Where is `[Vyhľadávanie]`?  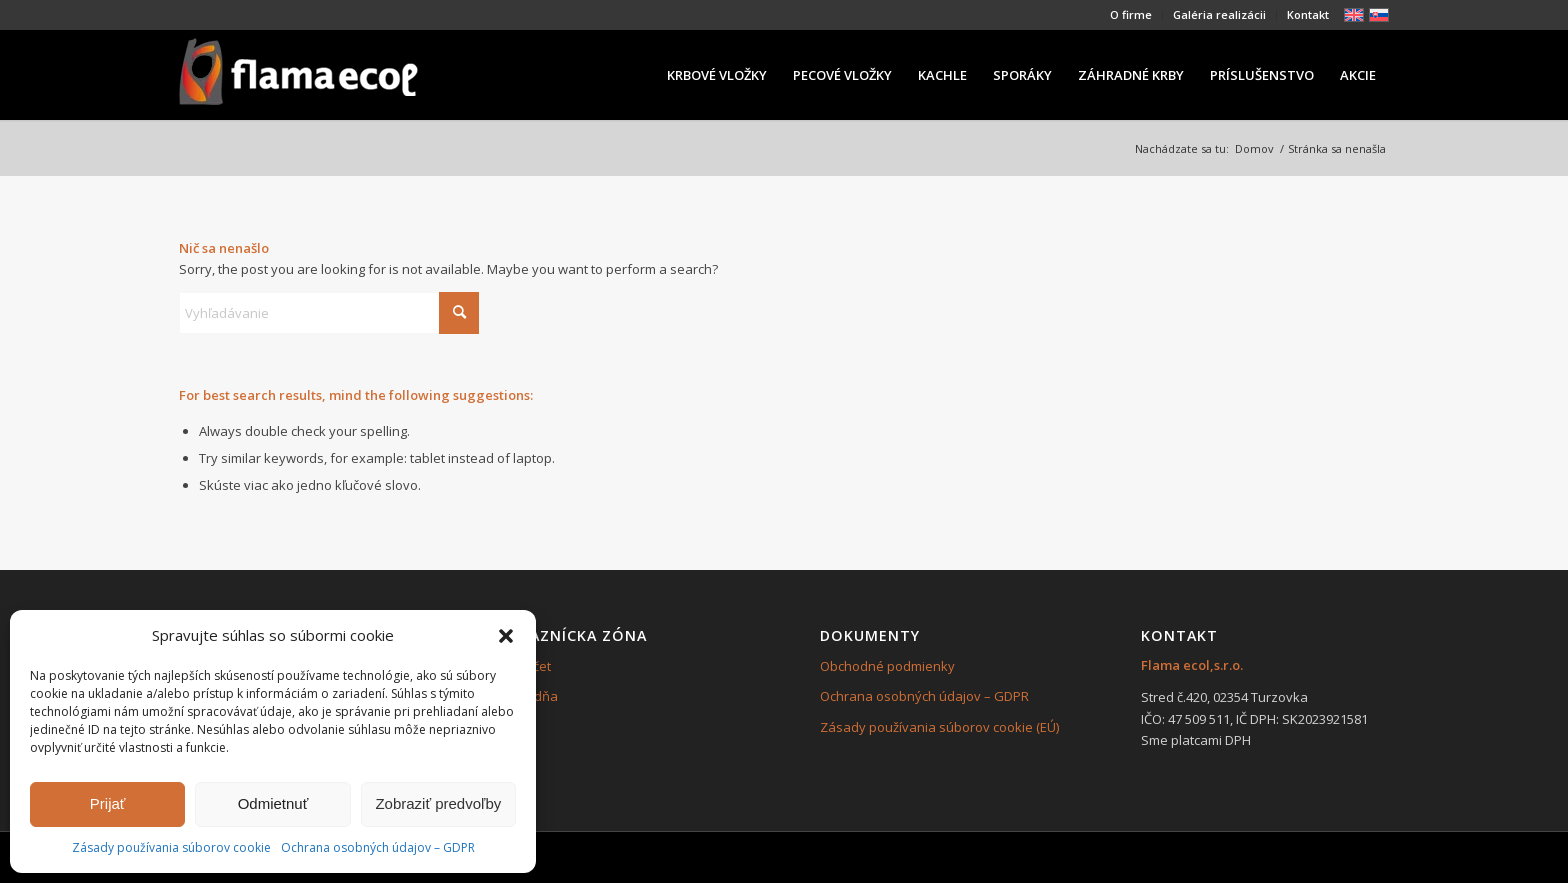 [Vyhľadávanie] is located at coordinates (329, 313).